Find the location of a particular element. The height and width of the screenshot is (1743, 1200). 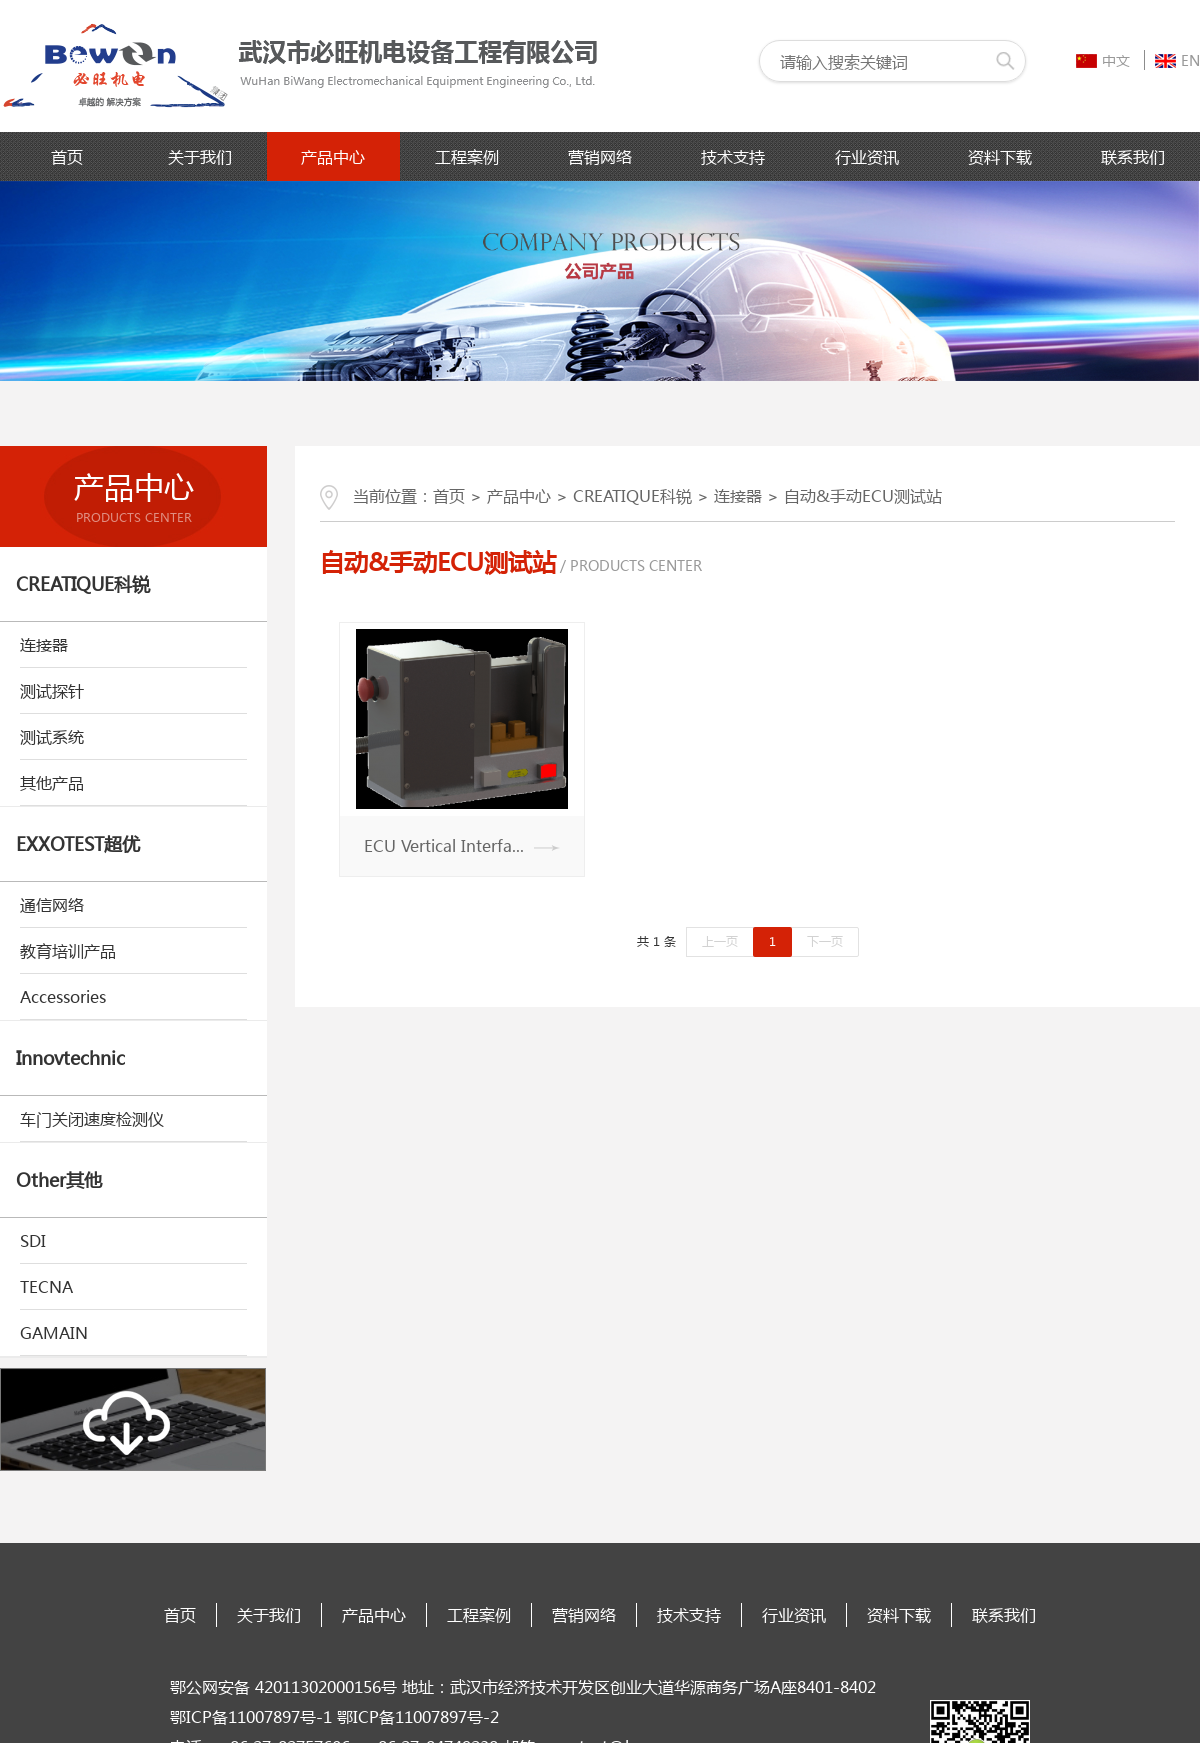

技术支持 is located at coordinates (733, 156).